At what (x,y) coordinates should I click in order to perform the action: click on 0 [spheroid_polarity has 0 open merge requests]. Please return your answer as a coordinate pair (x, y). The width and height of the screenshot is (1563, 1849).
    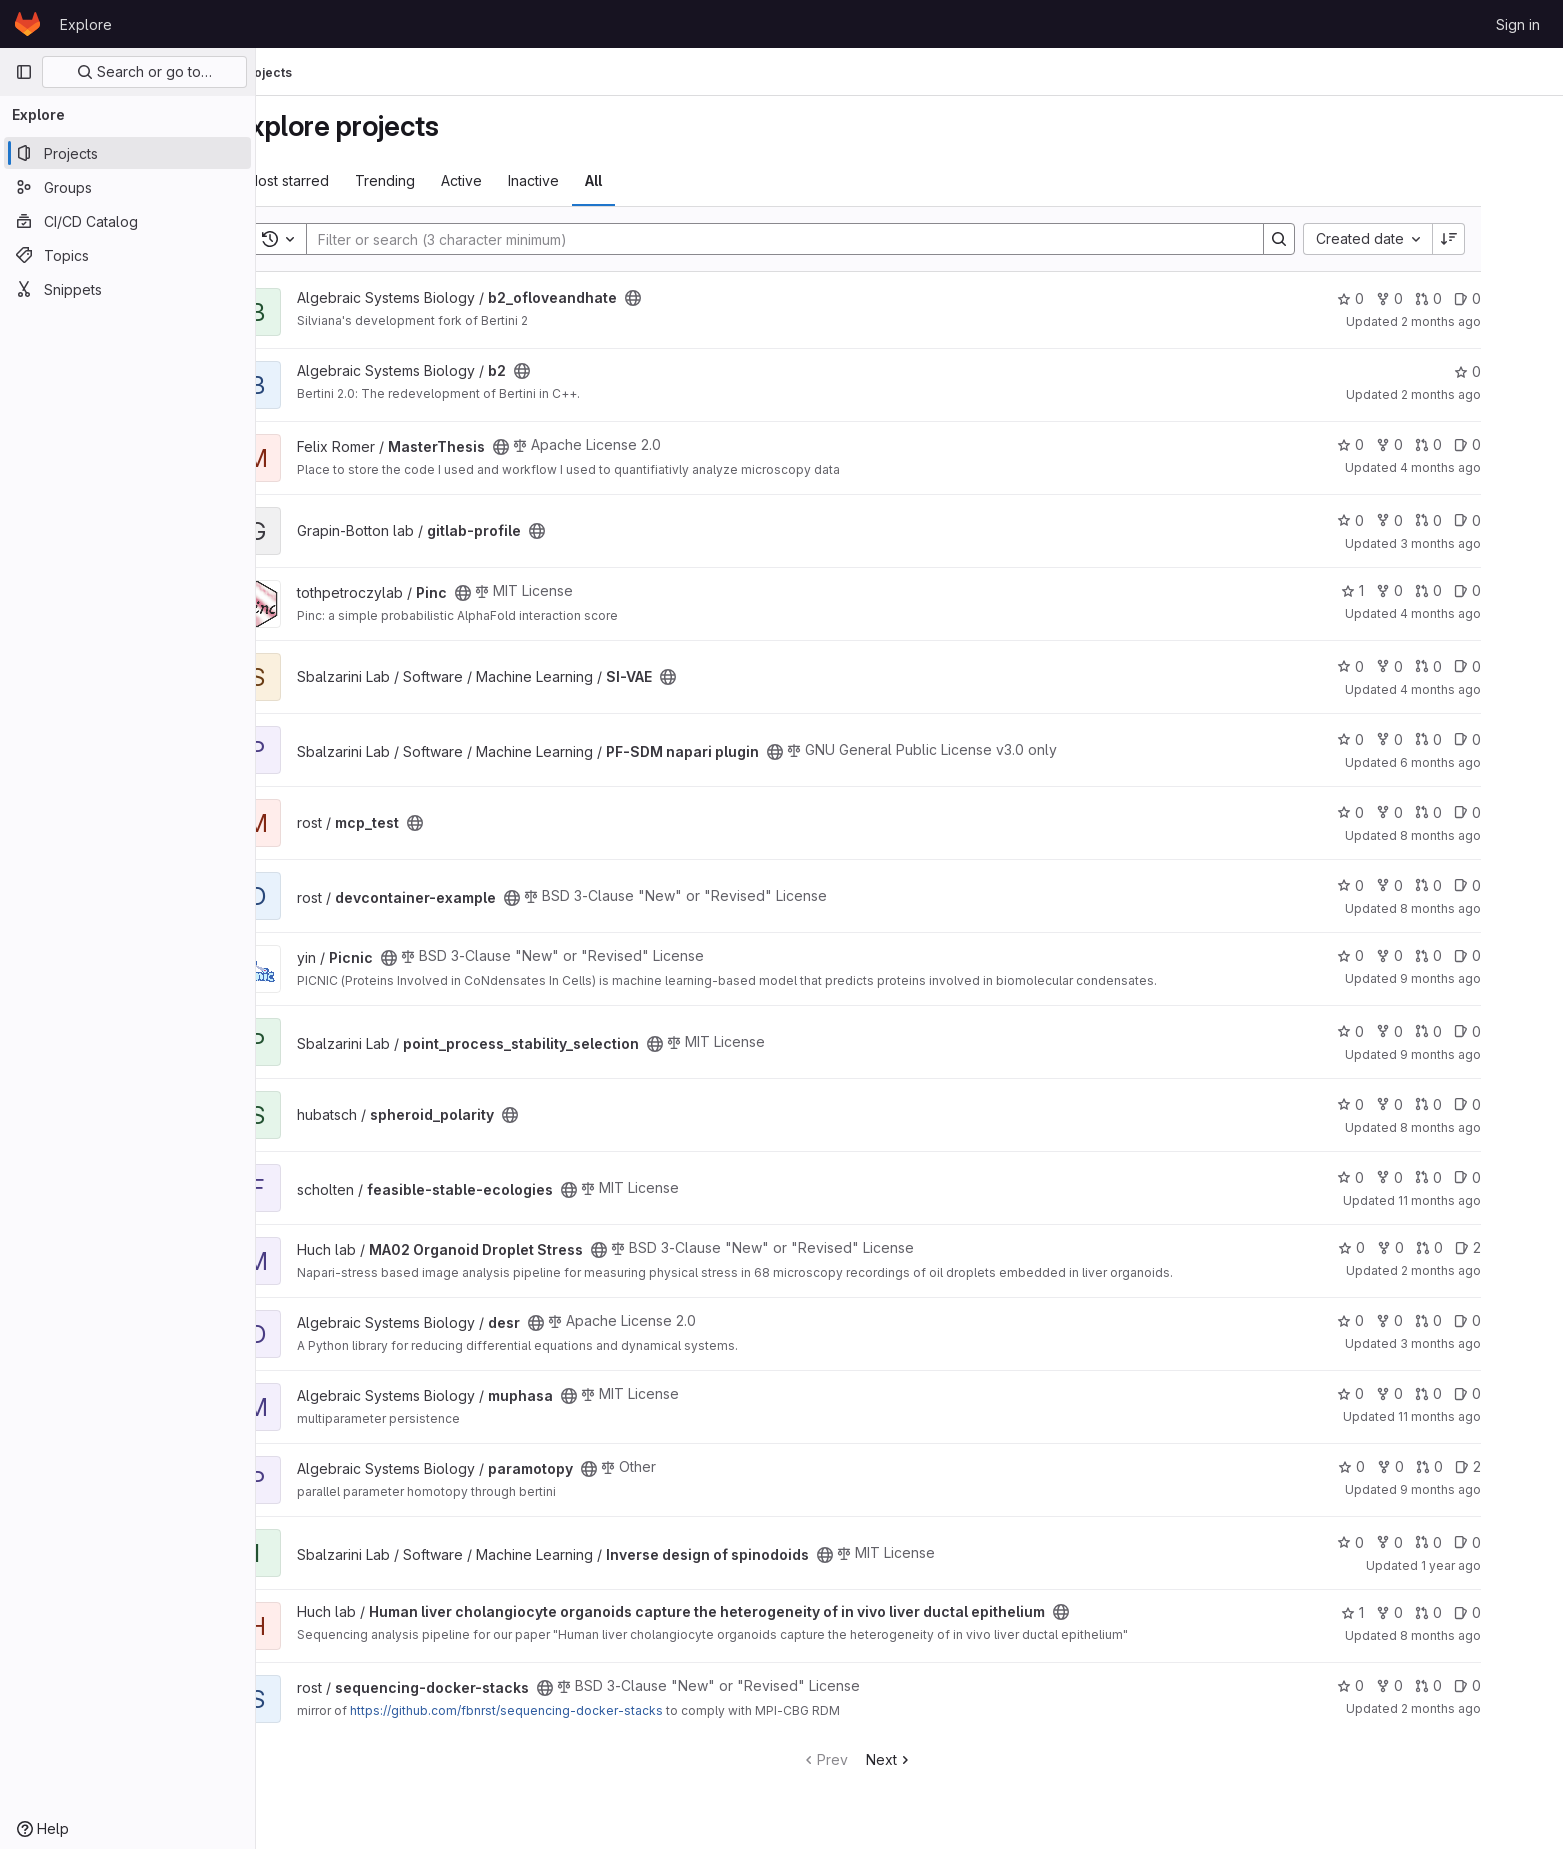
    Looking at the image, I should click on (1480, 1104).